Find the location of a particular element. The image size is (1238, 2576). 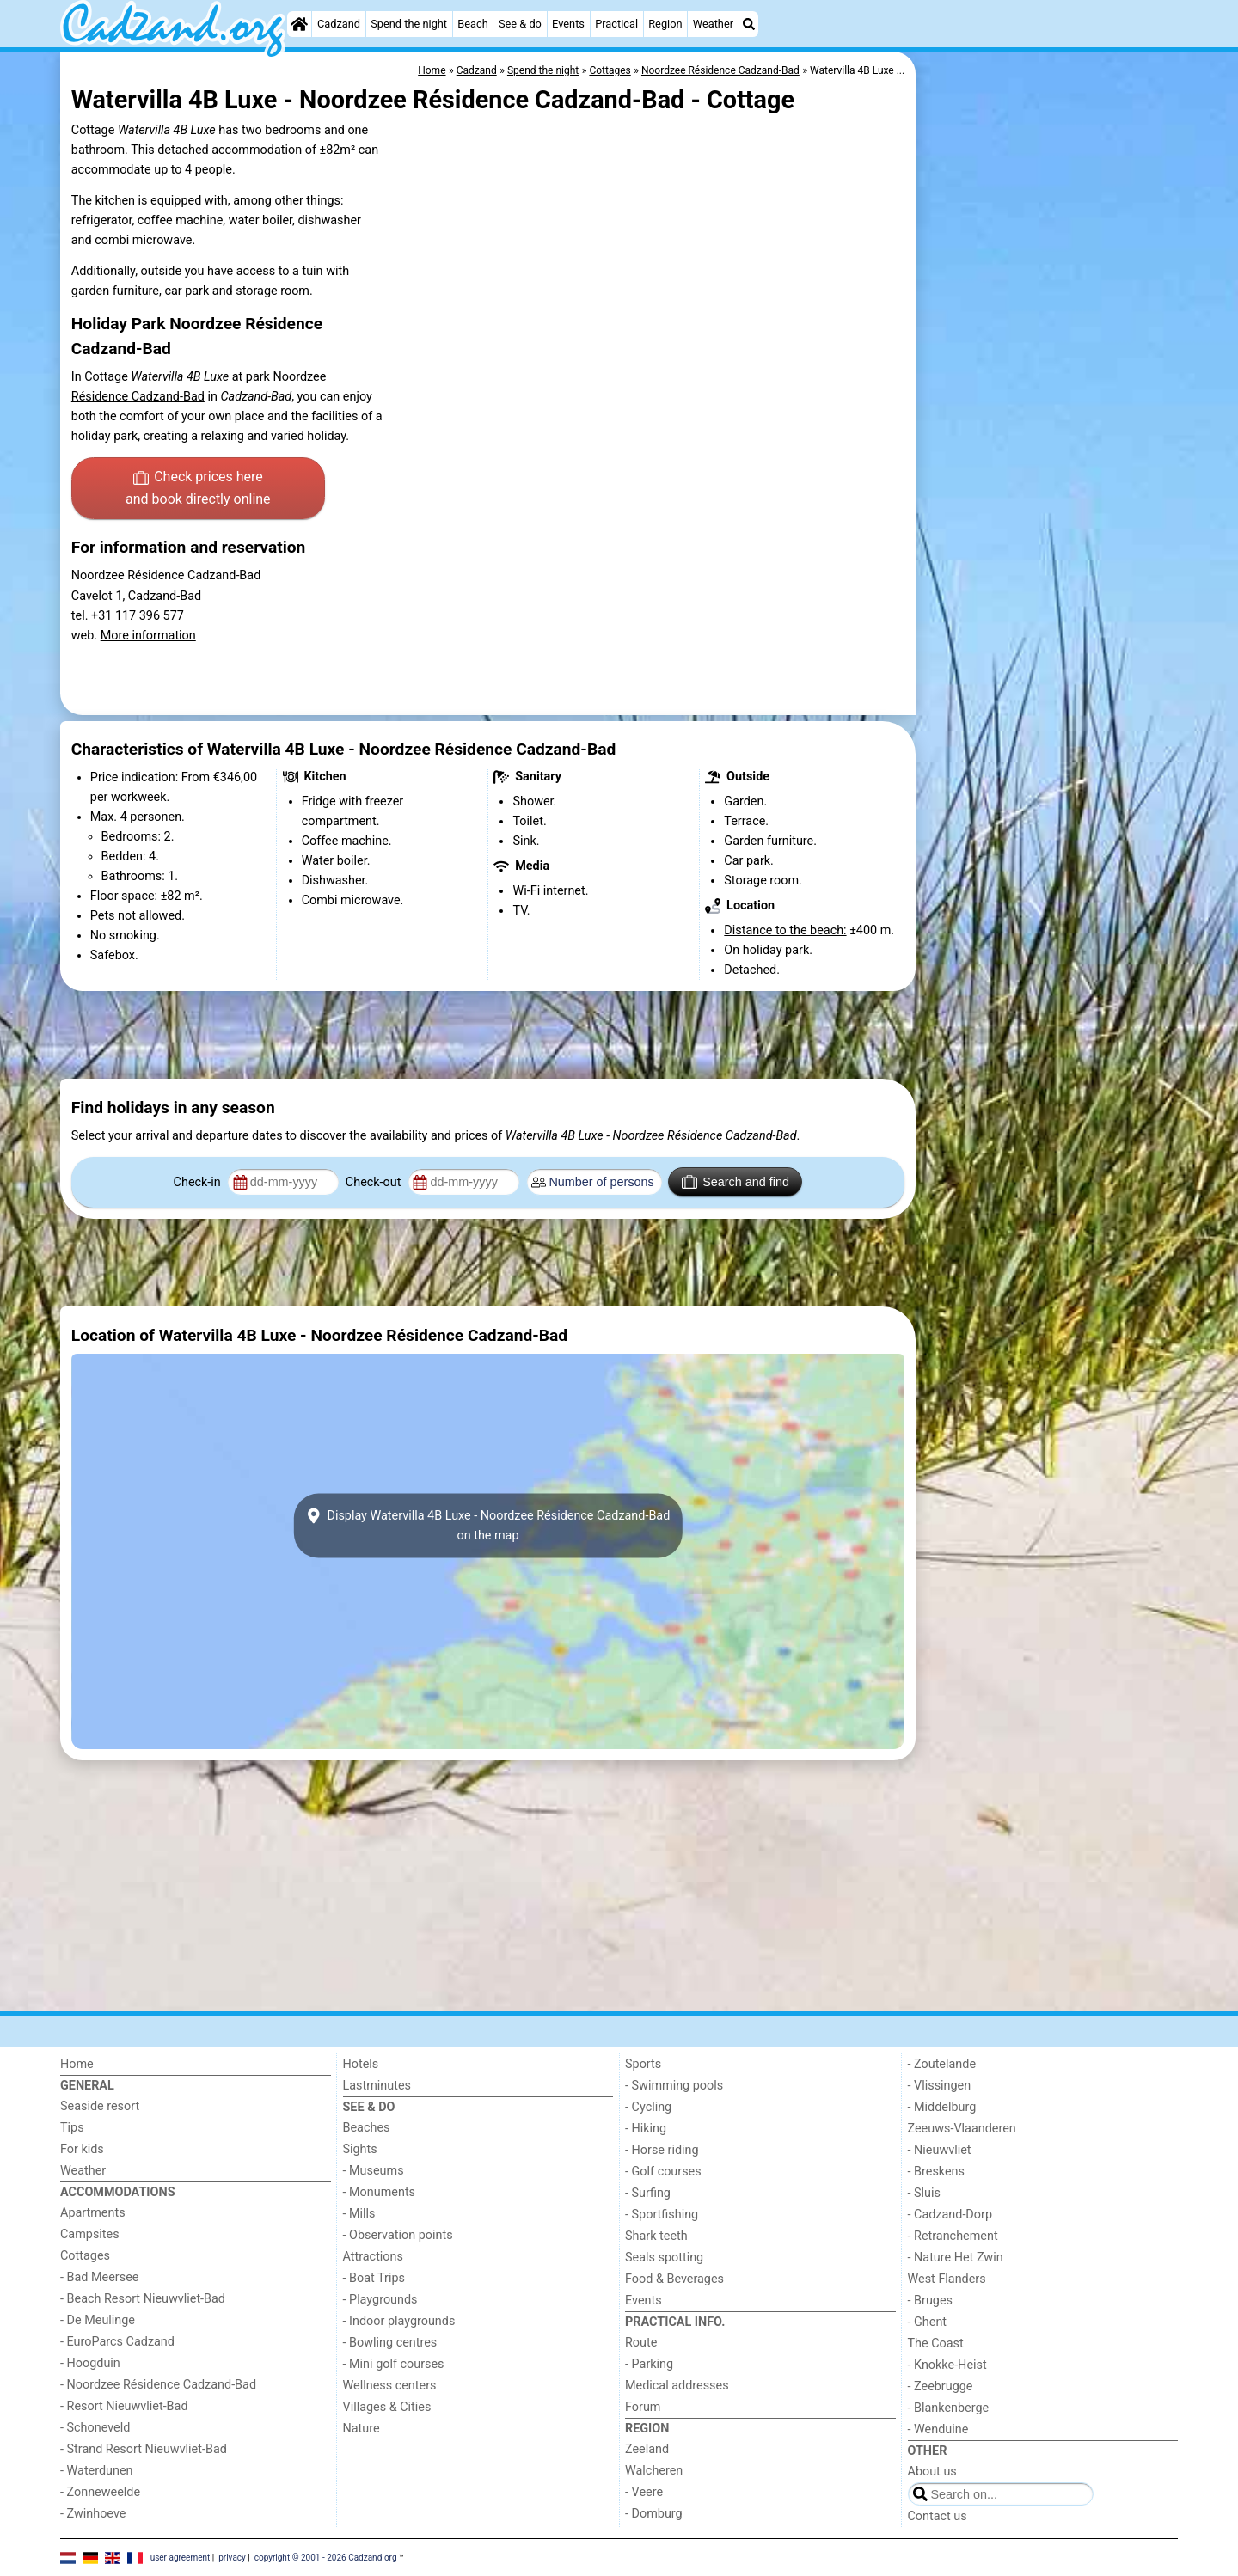

- Sportfishing is located at coordinates (661, 2214).